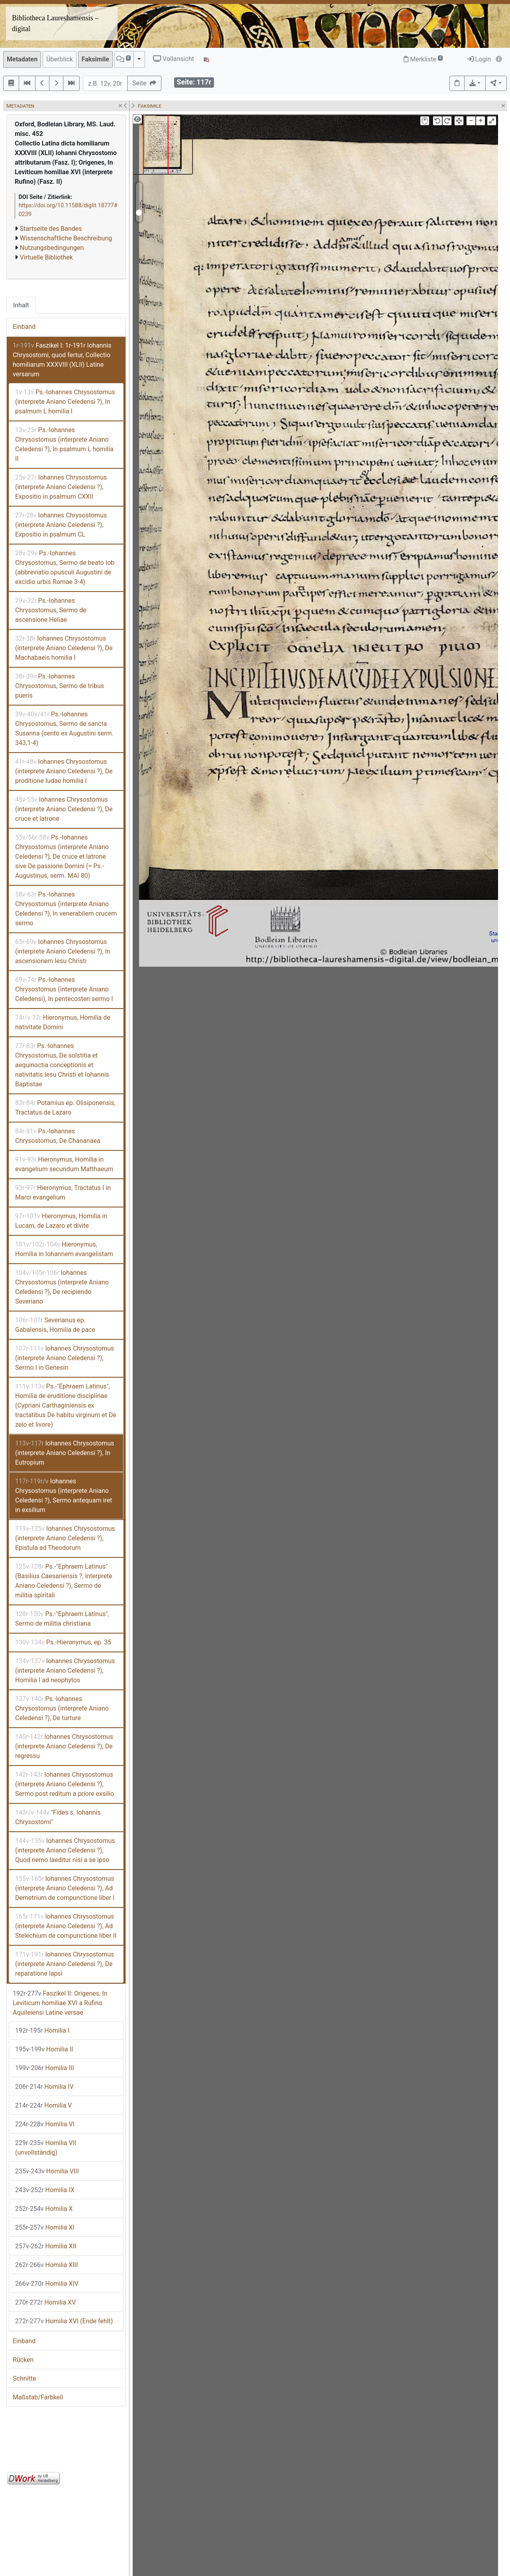 The height and width of the screenshot is (2576, 510). Describe the element at coordinates (62, 360) in the screenshot. I see `Faszikel I: 1r-191r Iohannis Chrysostomi, quod fertur, Collectio homiliarum XXXVIII (XLII) Latine versarum` at that location.